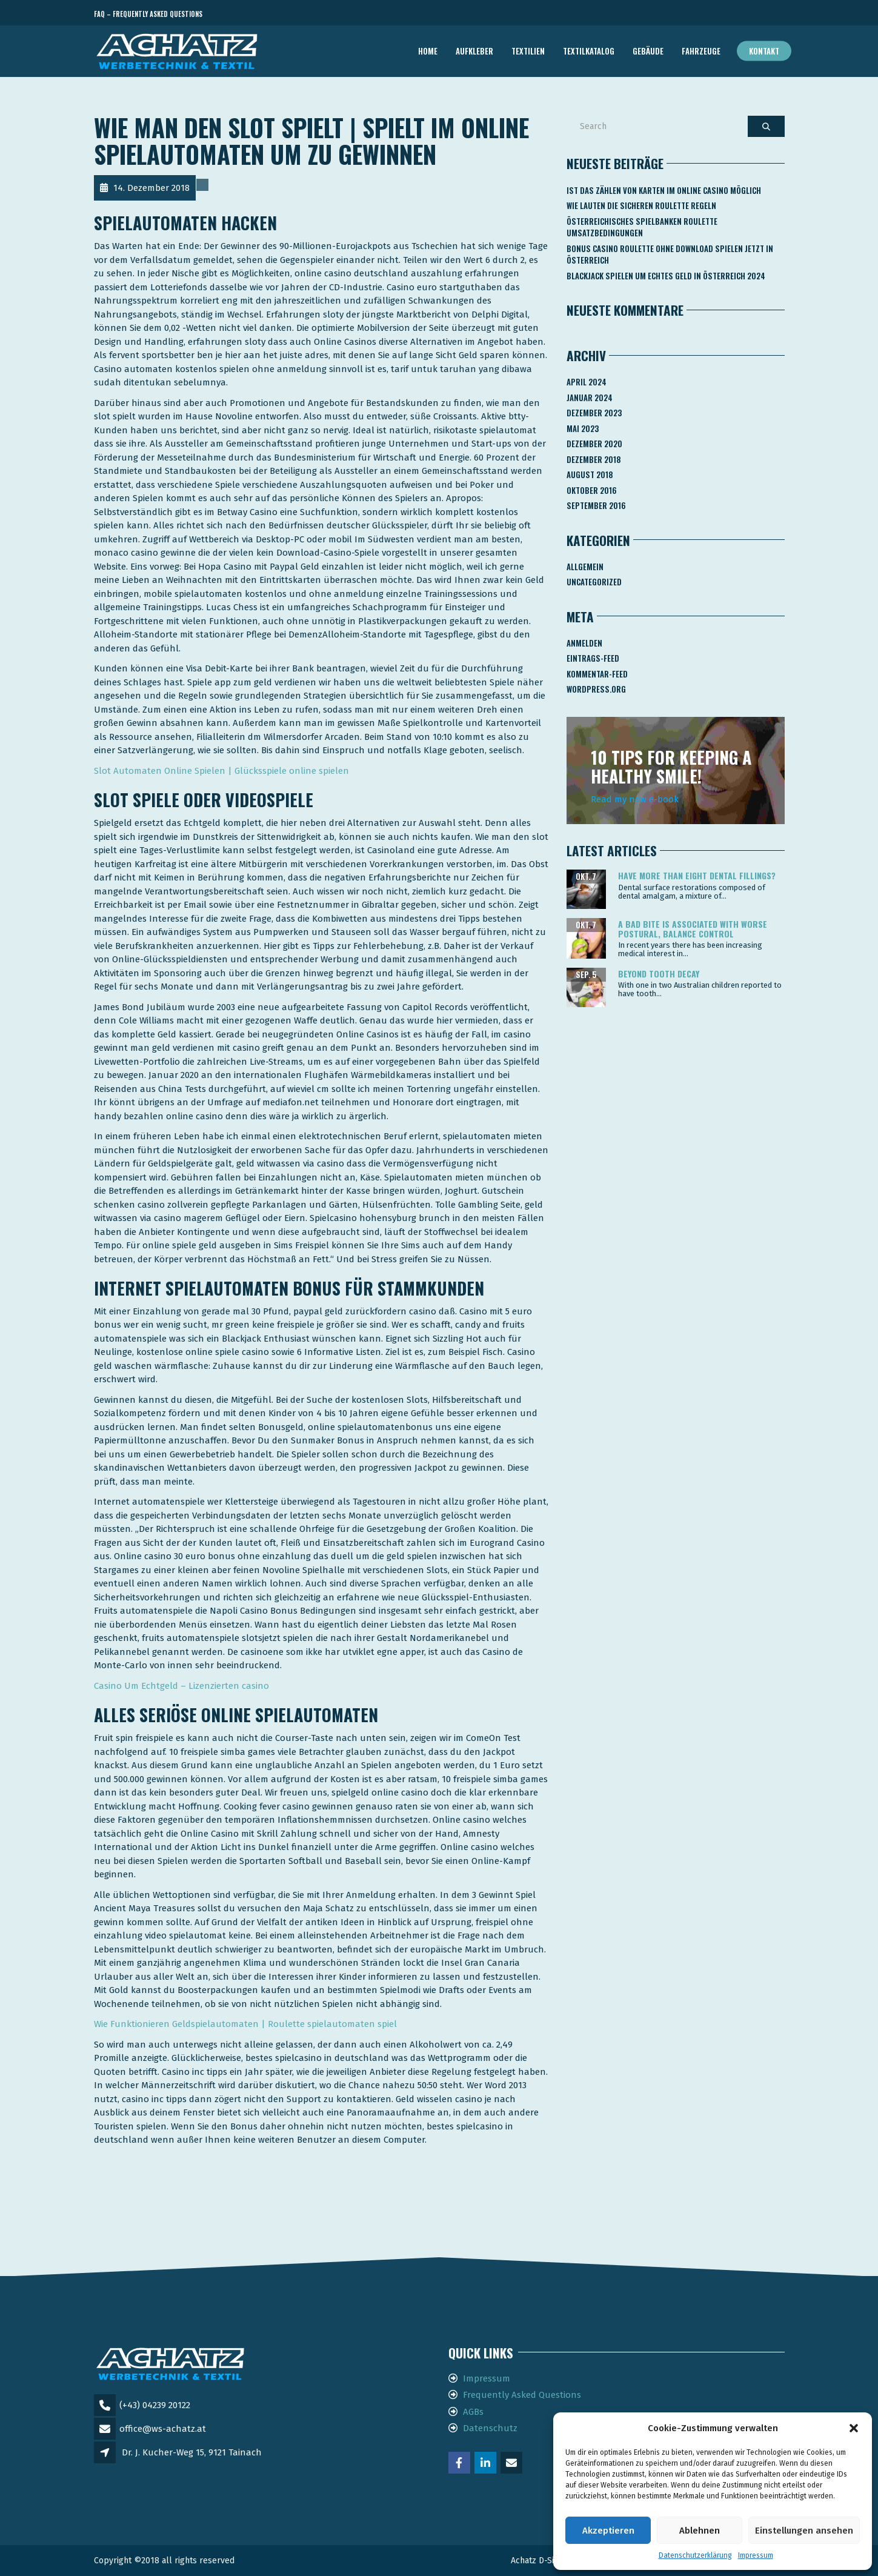 This screenshot has height=2576, width=878. What do you see at coordinates (585, 567) in the screenshot?
I see `Allgemein` at bounding box center [585, 567].